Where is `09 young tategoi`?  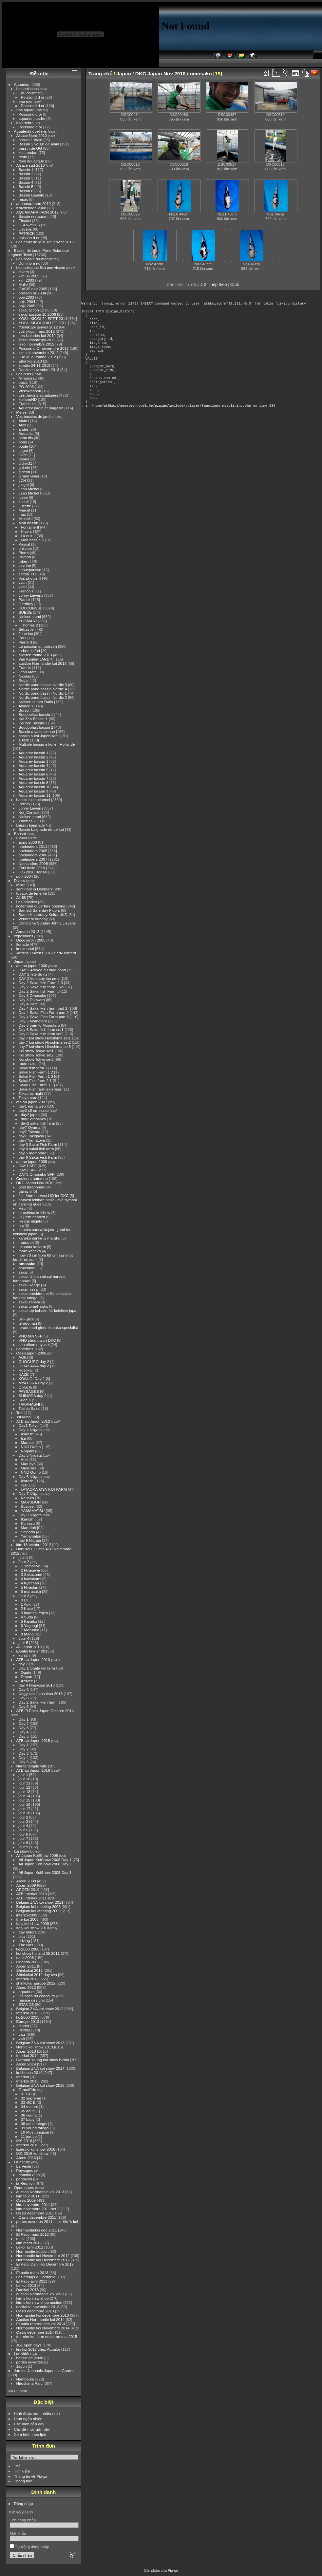 09 young tategoi is located at coordinates (35, 2128).